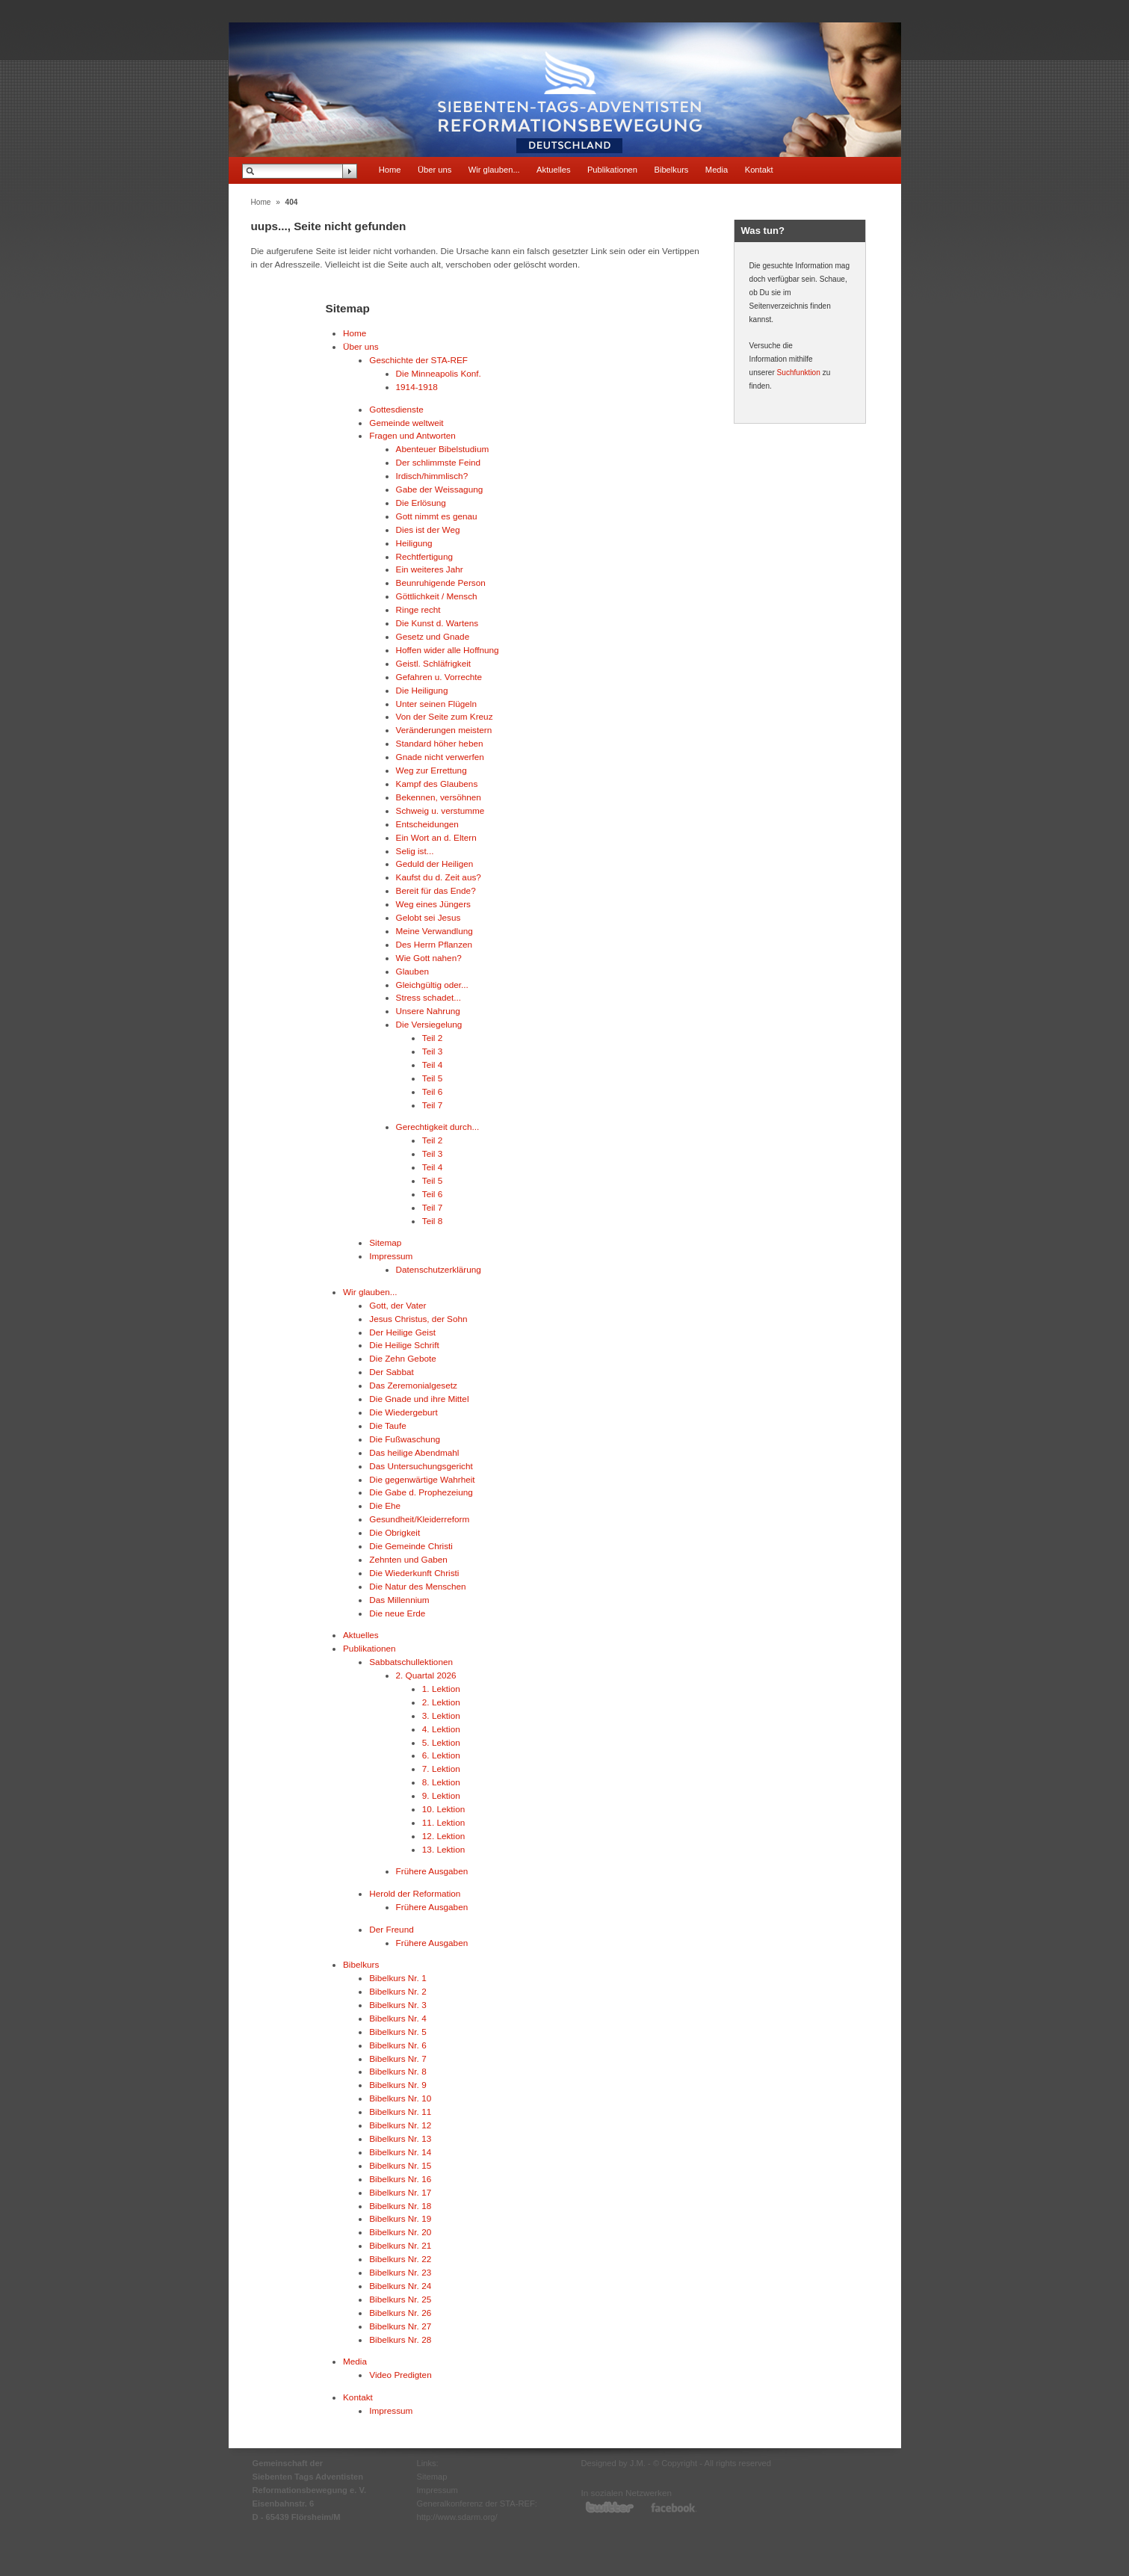 The width and height of the screenshot is (1129, 2576). I want to click on Von der Seite zum Kreuz, so click(444, 716).